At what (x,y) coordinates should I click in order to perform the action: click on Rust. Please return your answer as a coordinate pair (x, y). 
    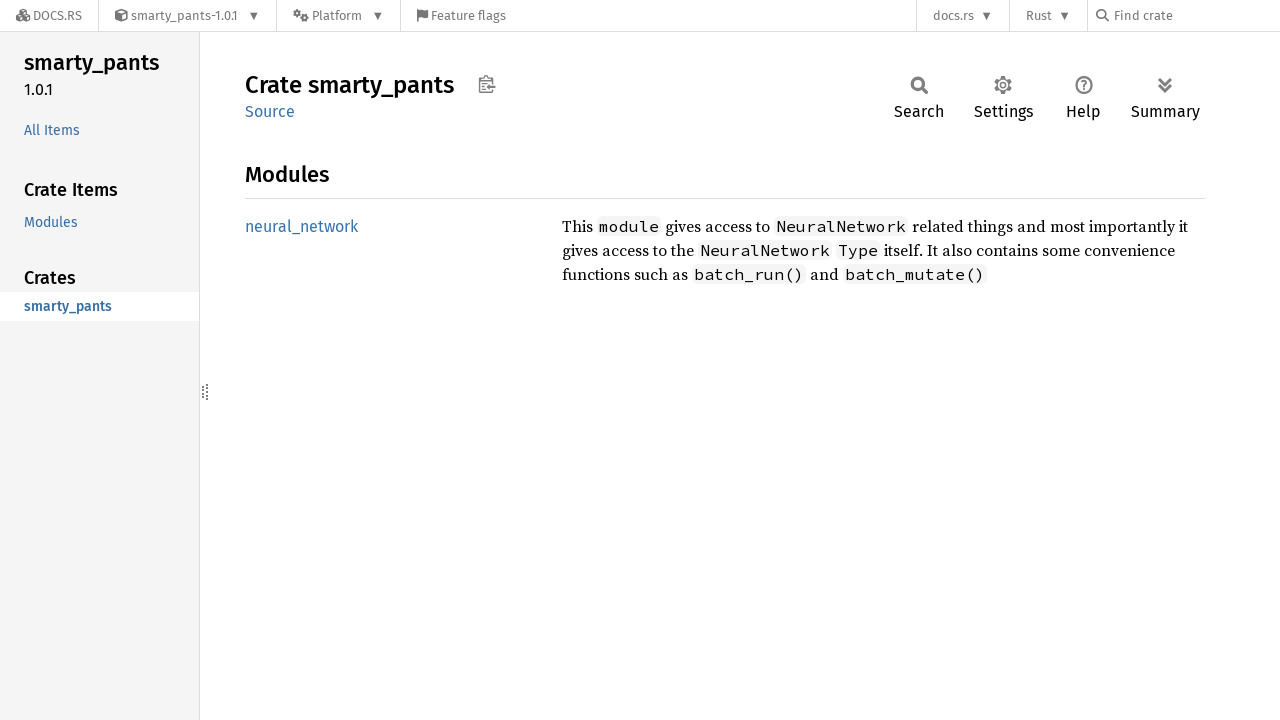
    Looking at the image, I should click on (1039, 15).